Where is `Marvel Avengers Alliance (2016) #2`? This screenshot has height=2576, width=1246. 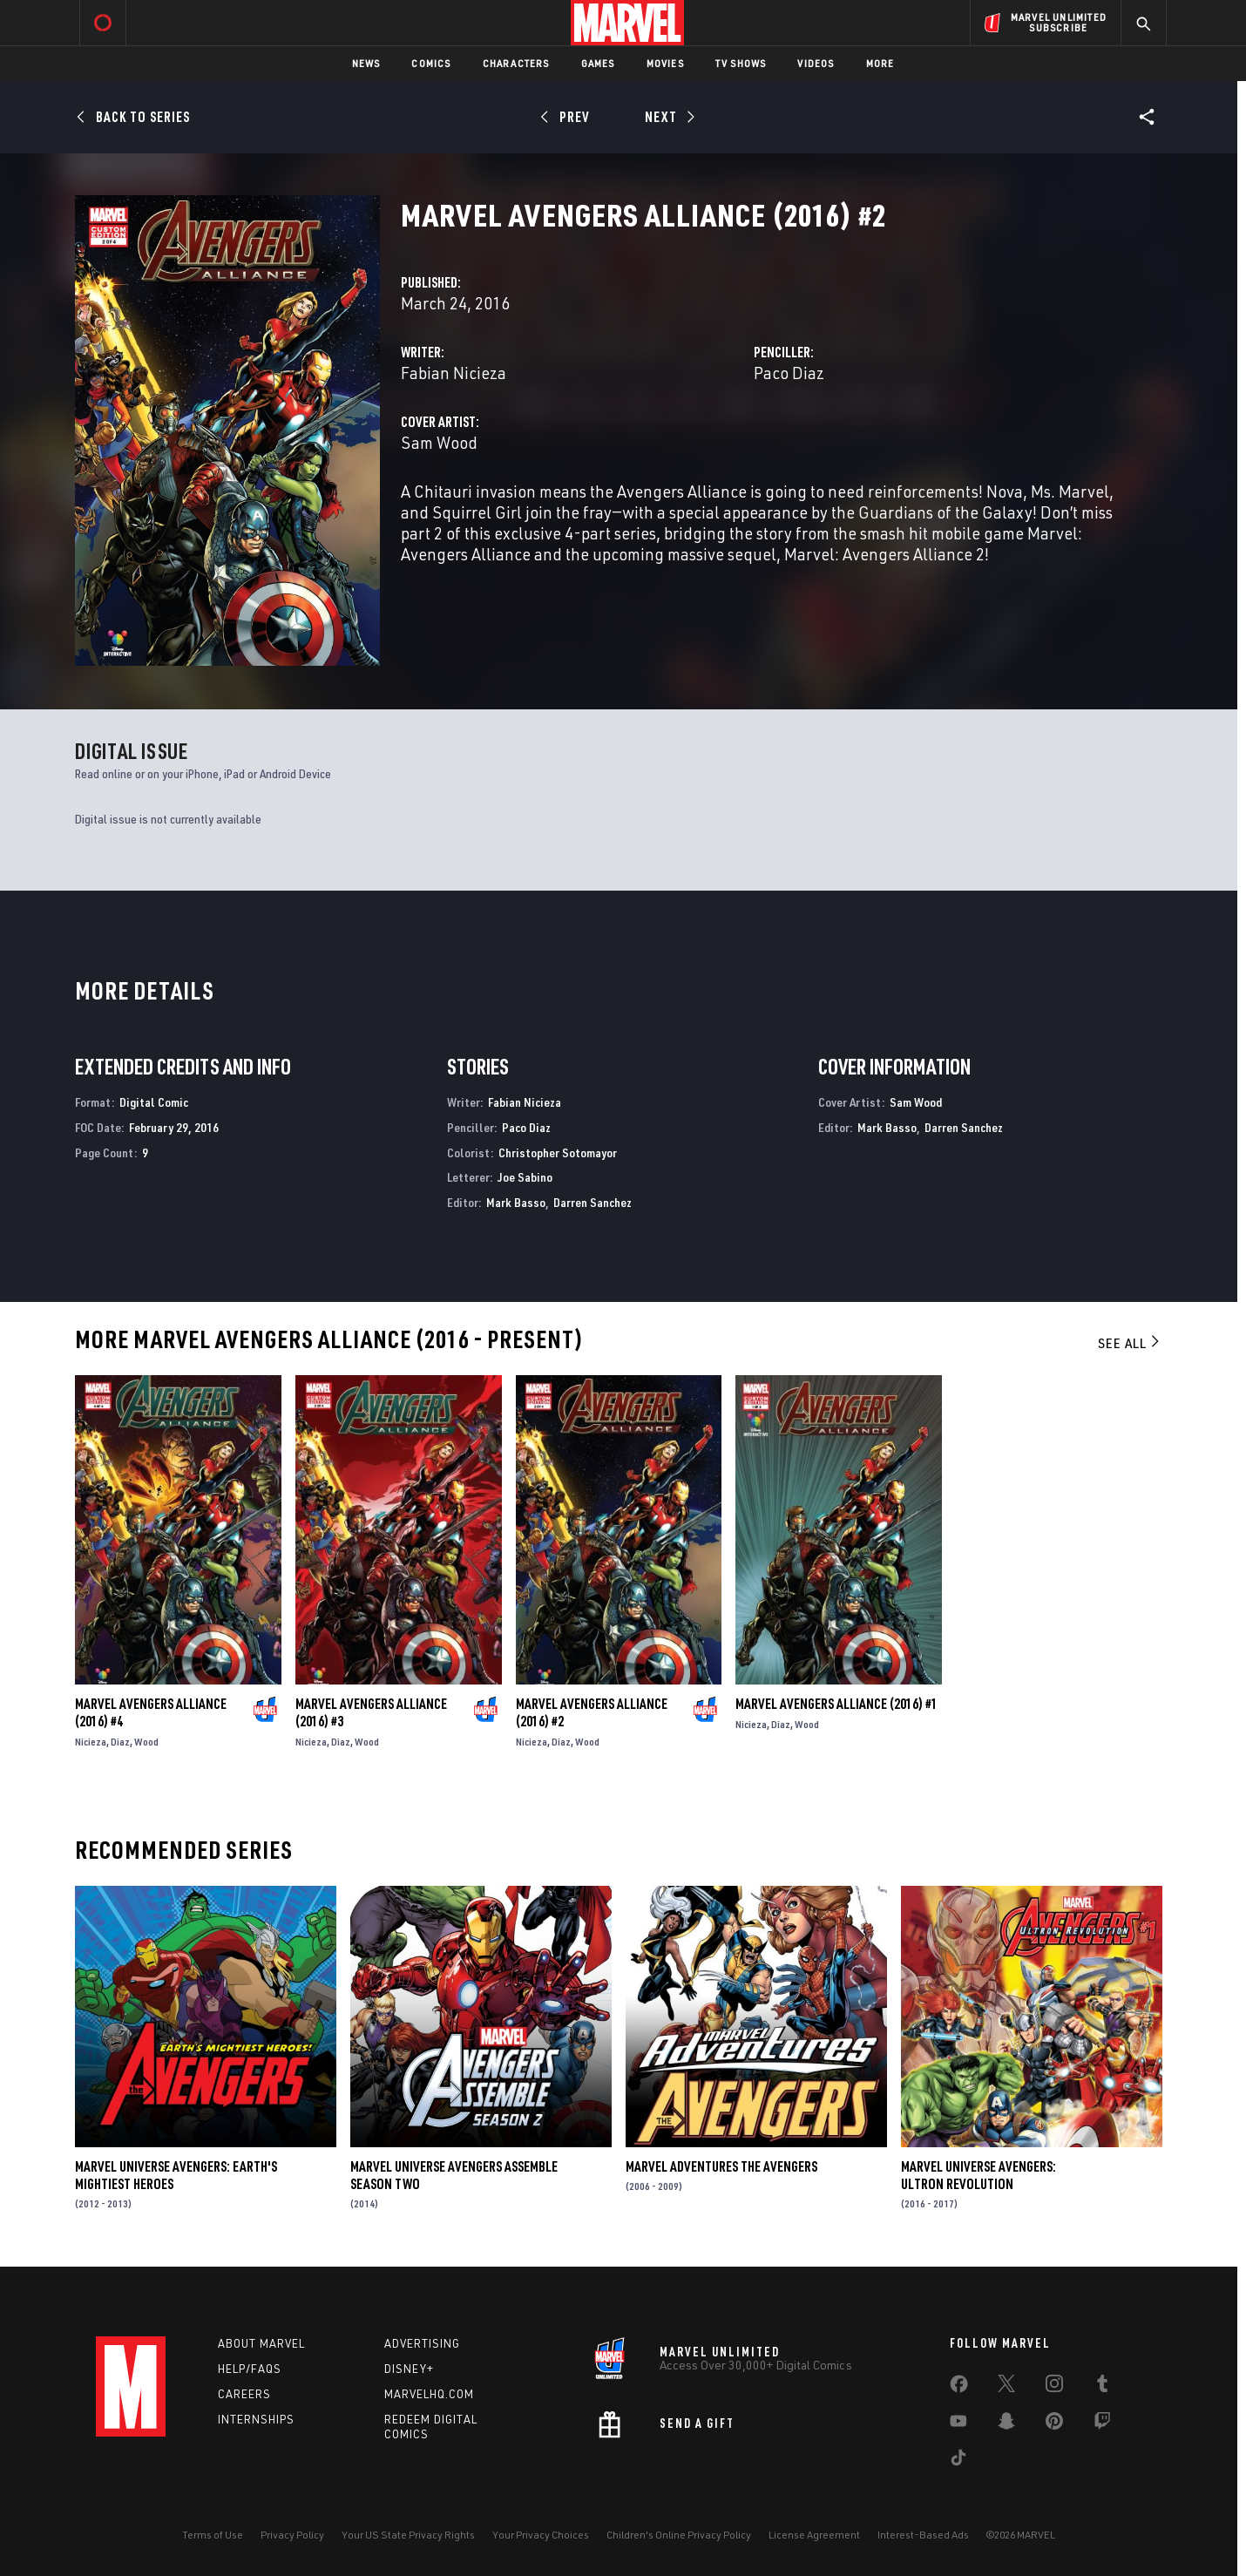 Marvel Avengers Alliance (2016) #2 is located at coordinates (591, 1712).